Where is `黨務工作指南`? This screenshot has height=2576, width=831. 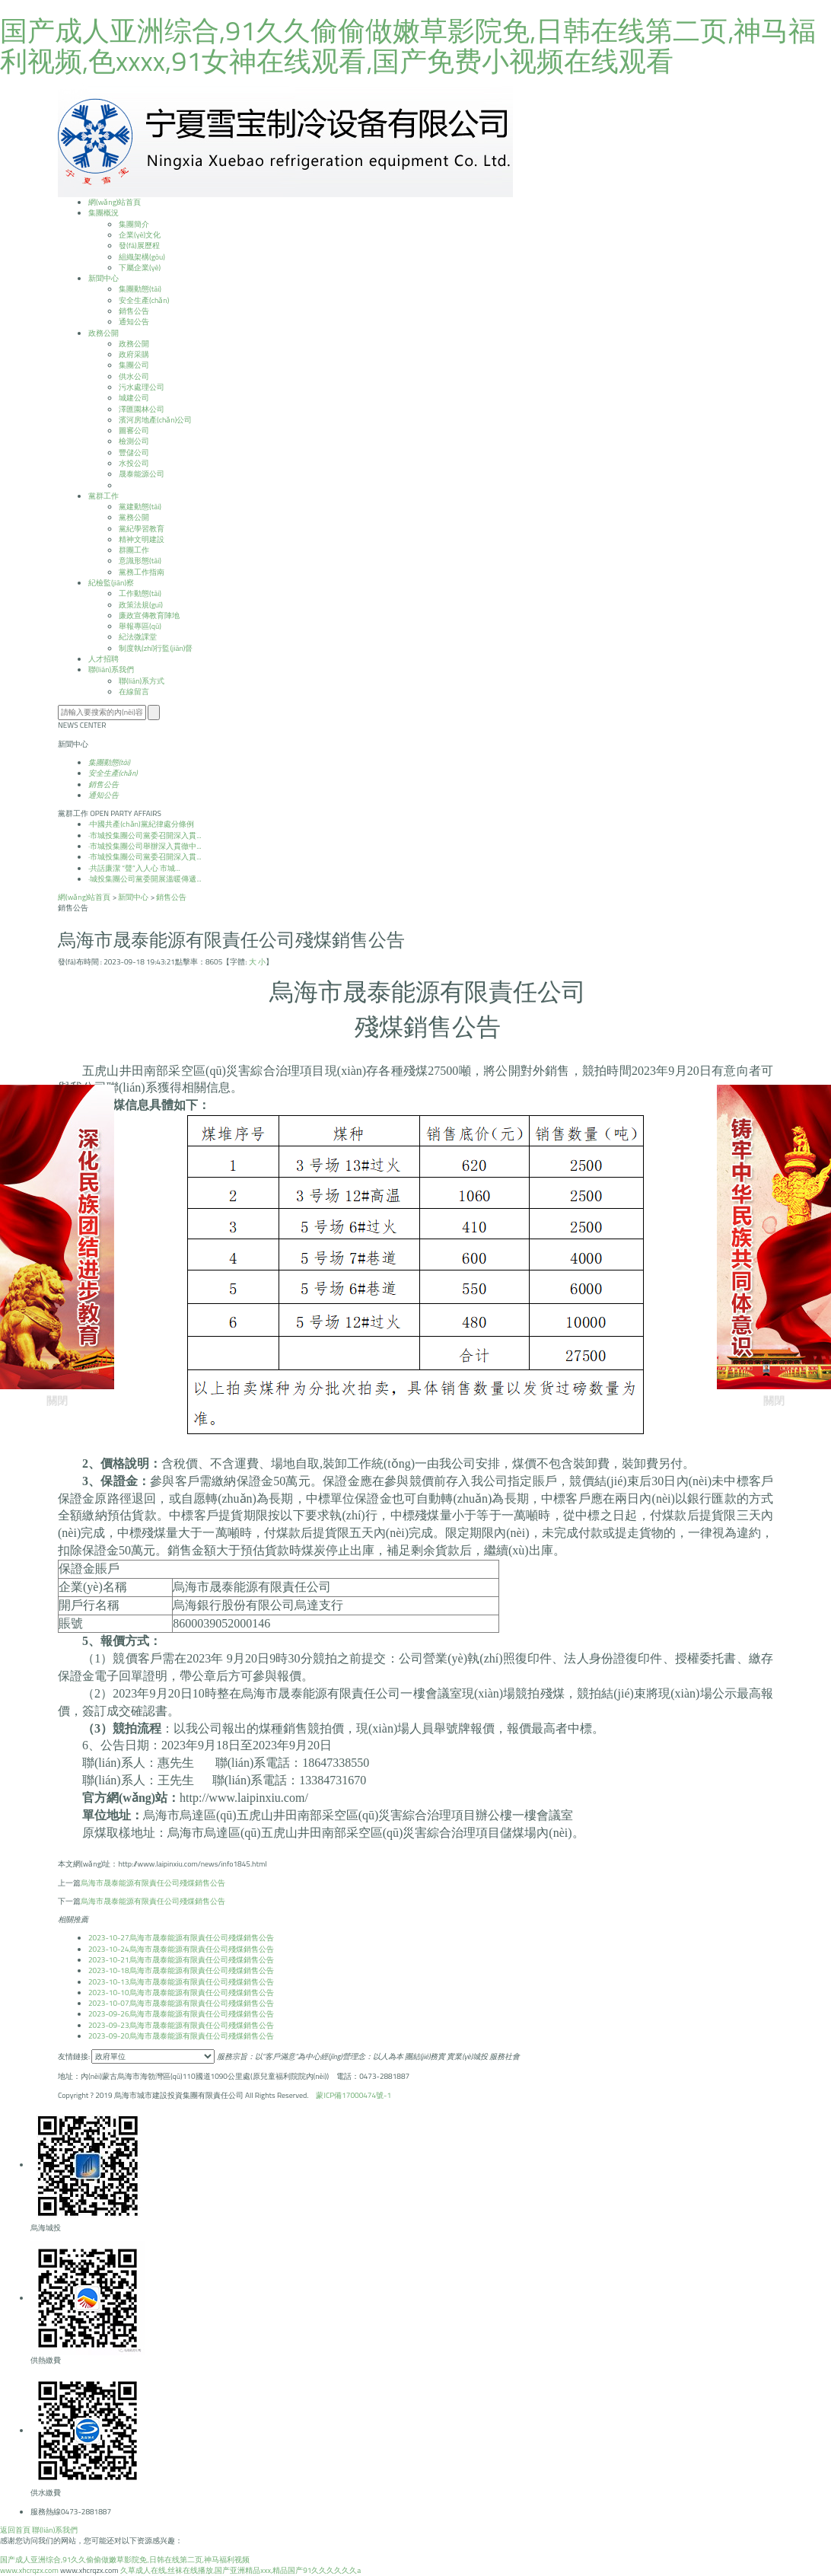
黨務工作指南 is located at coordinates (141, 572).